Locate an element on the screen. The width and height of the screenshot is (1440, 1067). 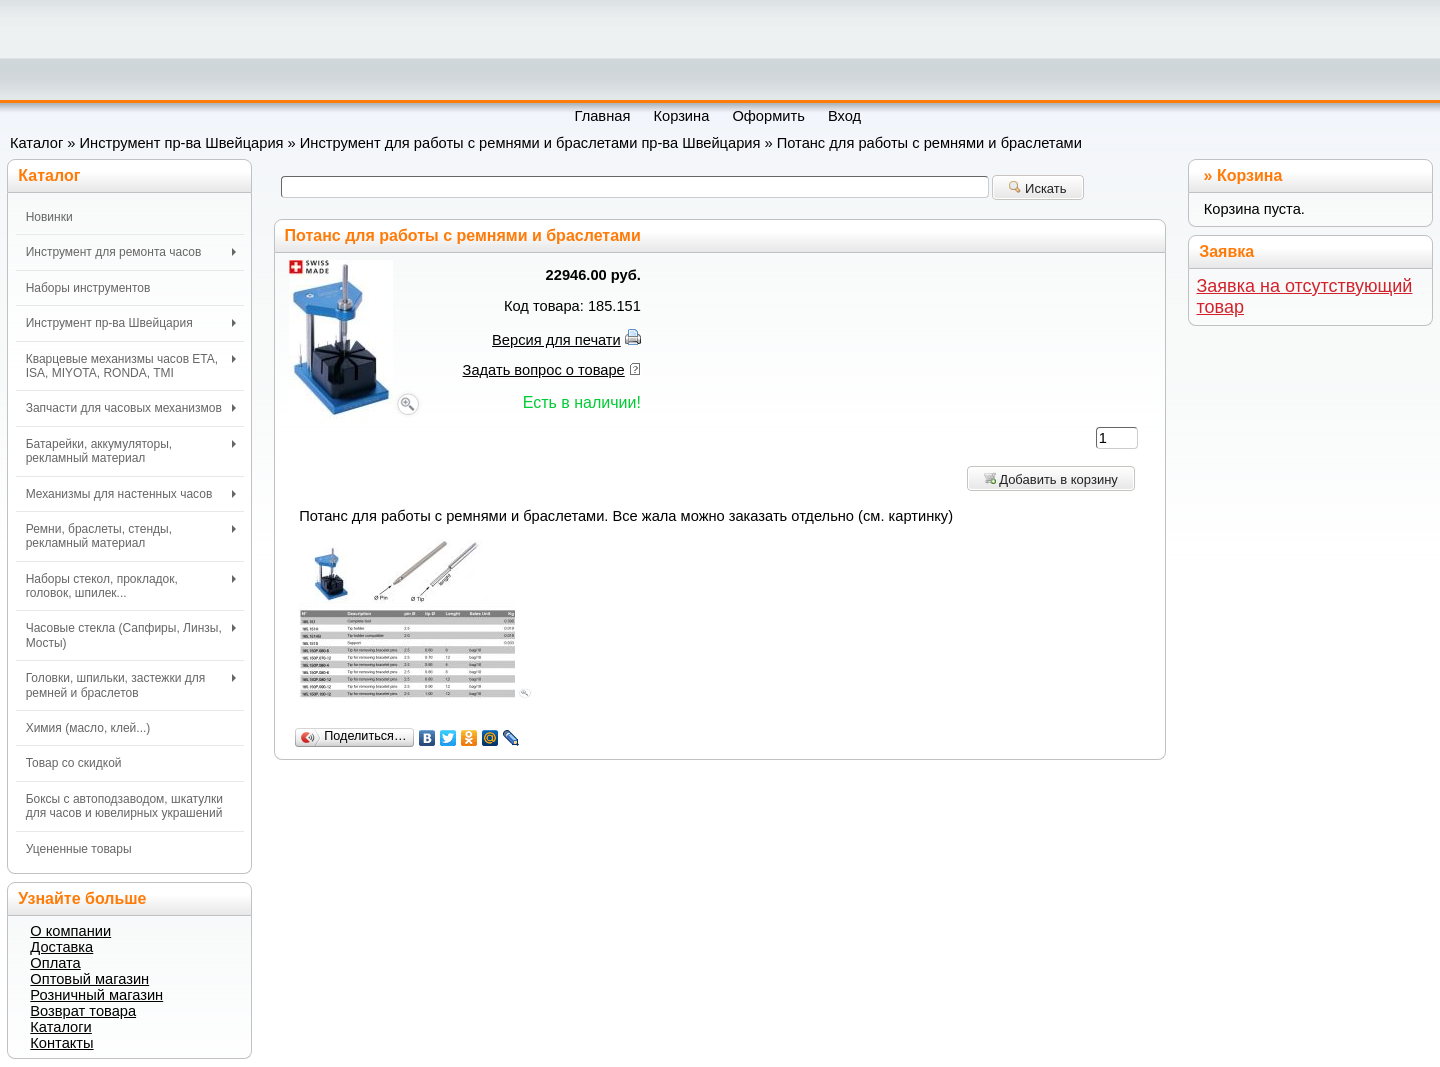
Добавить в корзину is located at coordinates (1051, 479).